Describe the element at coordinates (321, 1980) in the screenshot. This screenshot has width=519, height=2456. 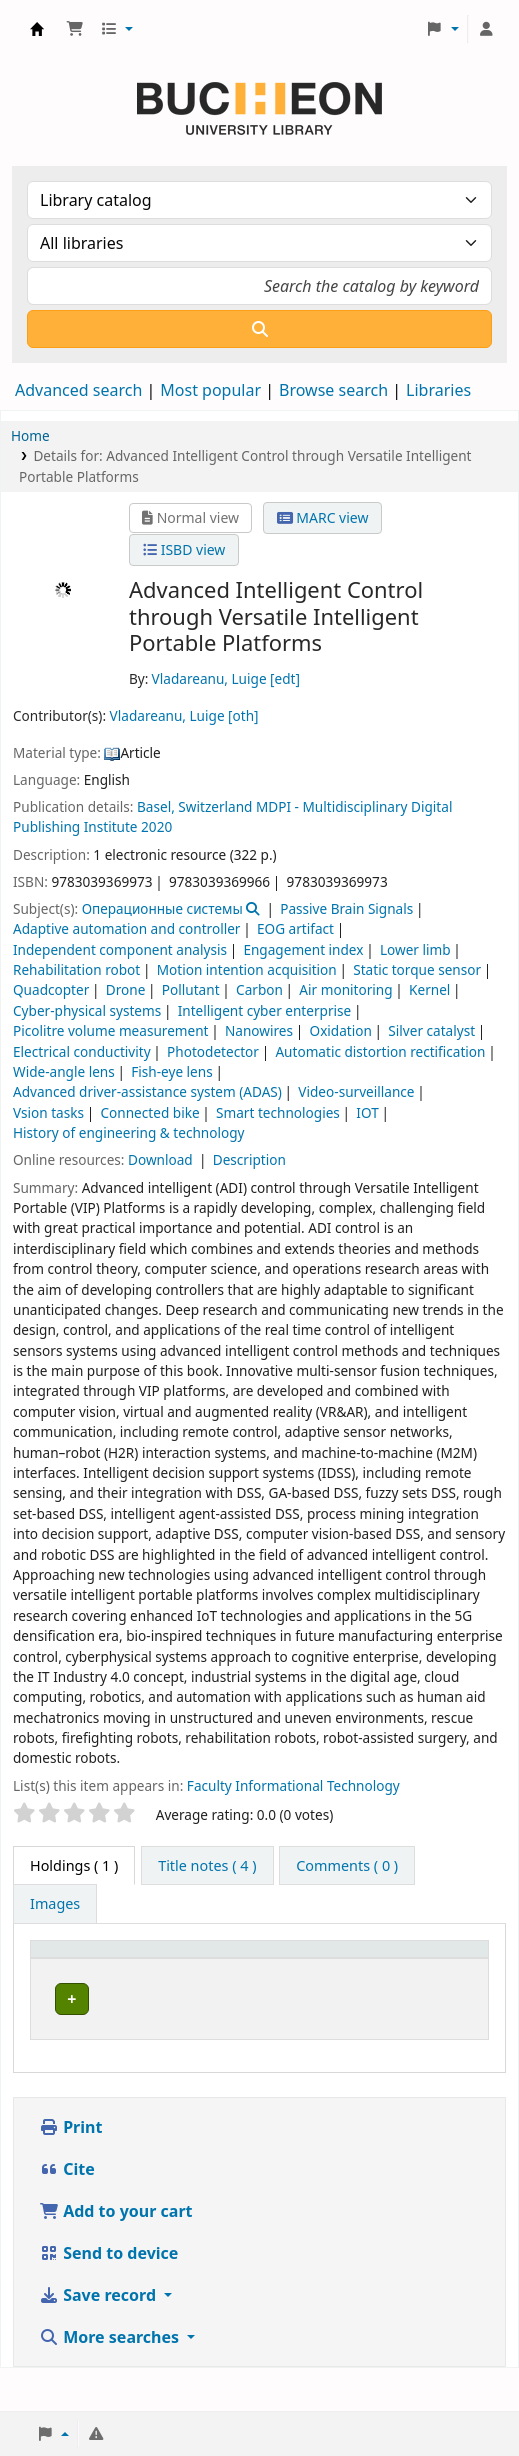
I see `Collection [button]` at that location.